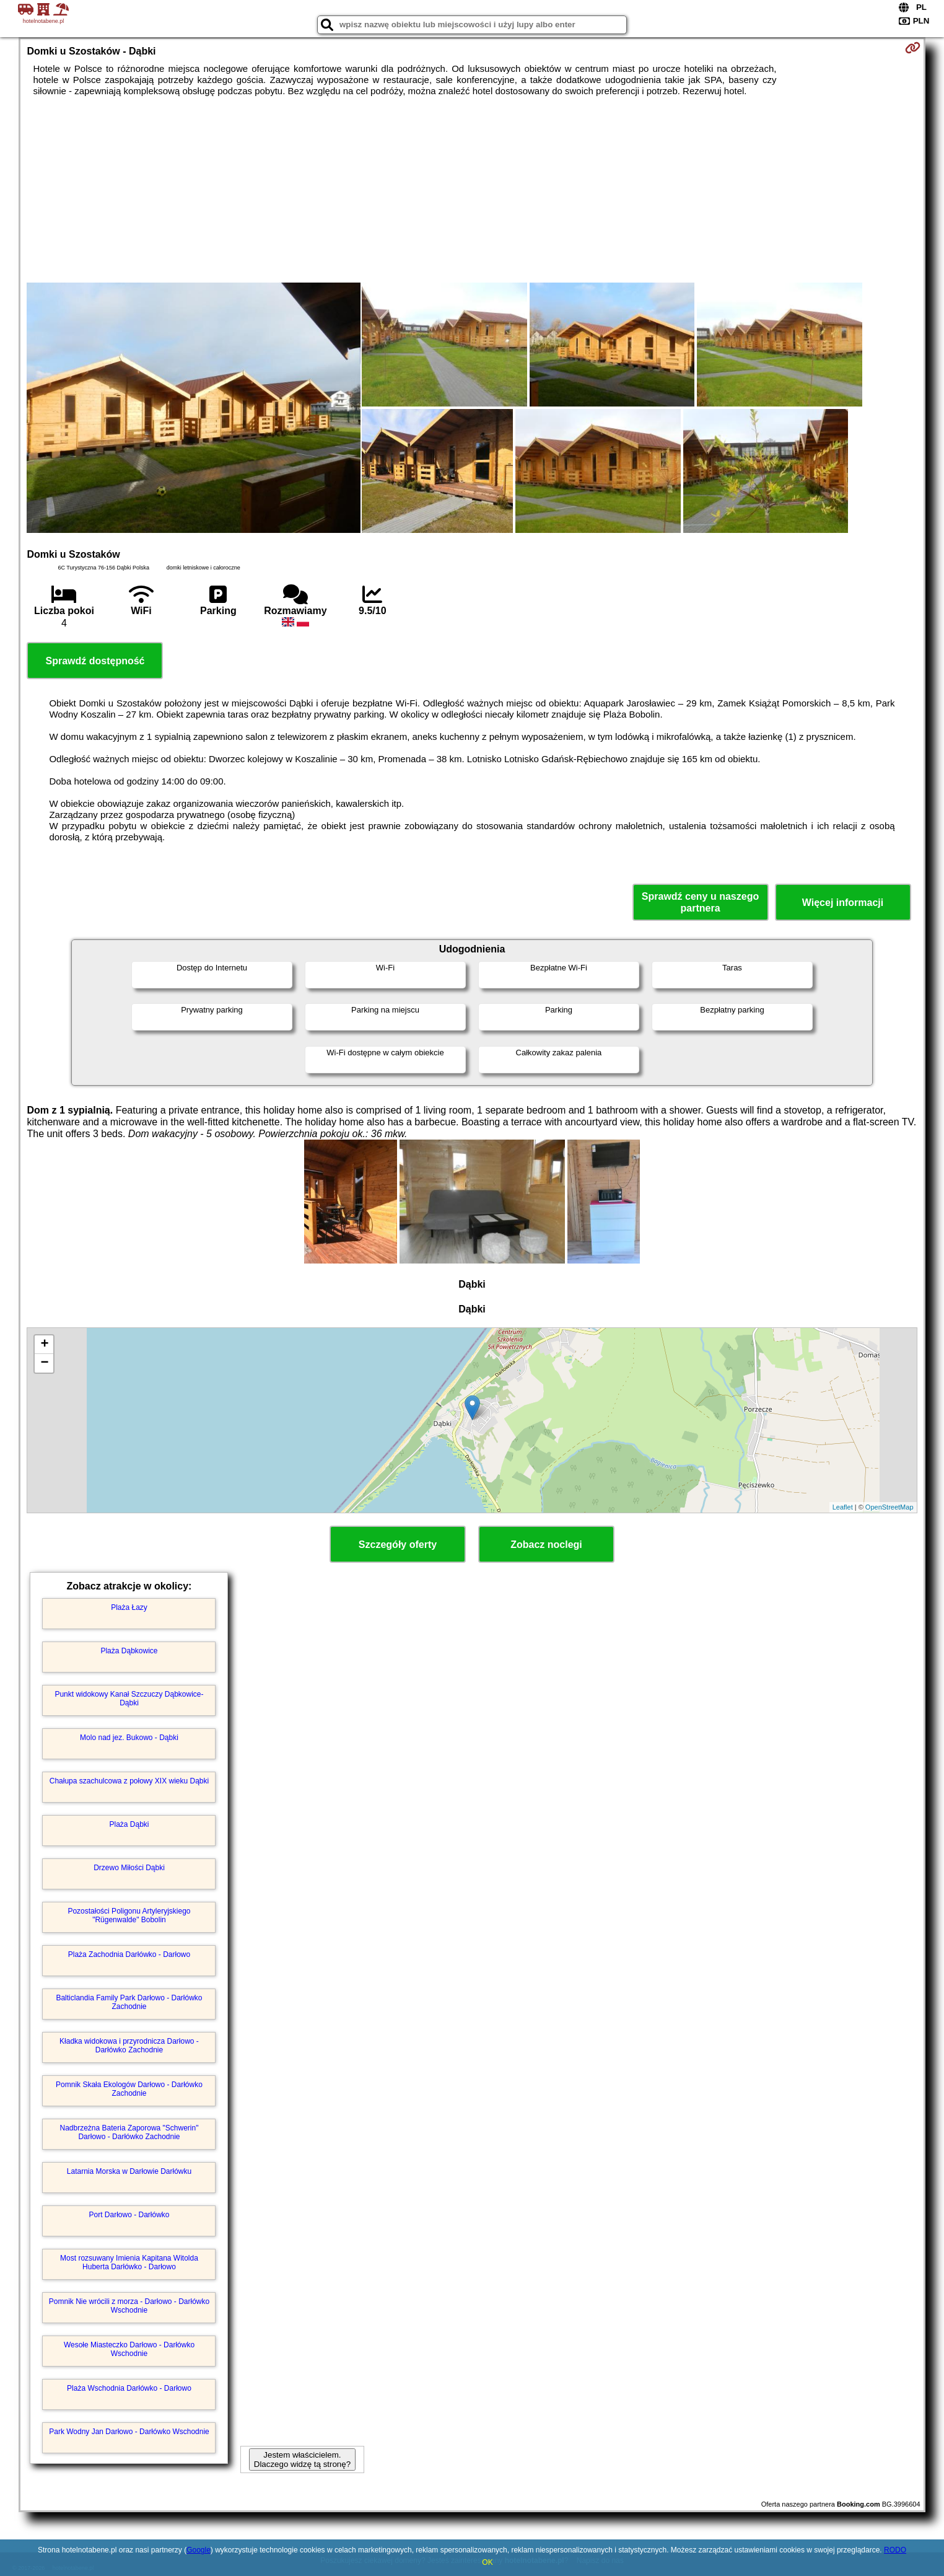  I want to click on Pozostałości Poligonu Artyleryjskiego "Rügenwalde" Bobolin, so click(129, 1915).